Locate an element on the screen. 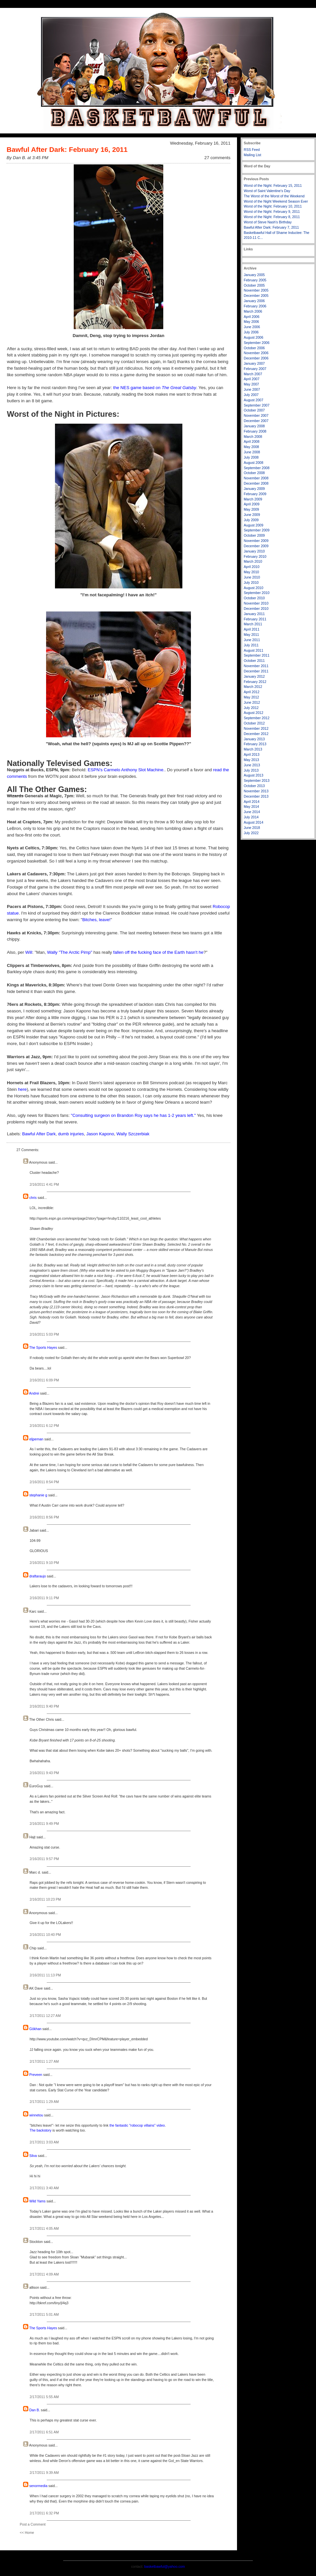 The image size is (316, 2576). June 2018 is located at coordinates (252, 828).